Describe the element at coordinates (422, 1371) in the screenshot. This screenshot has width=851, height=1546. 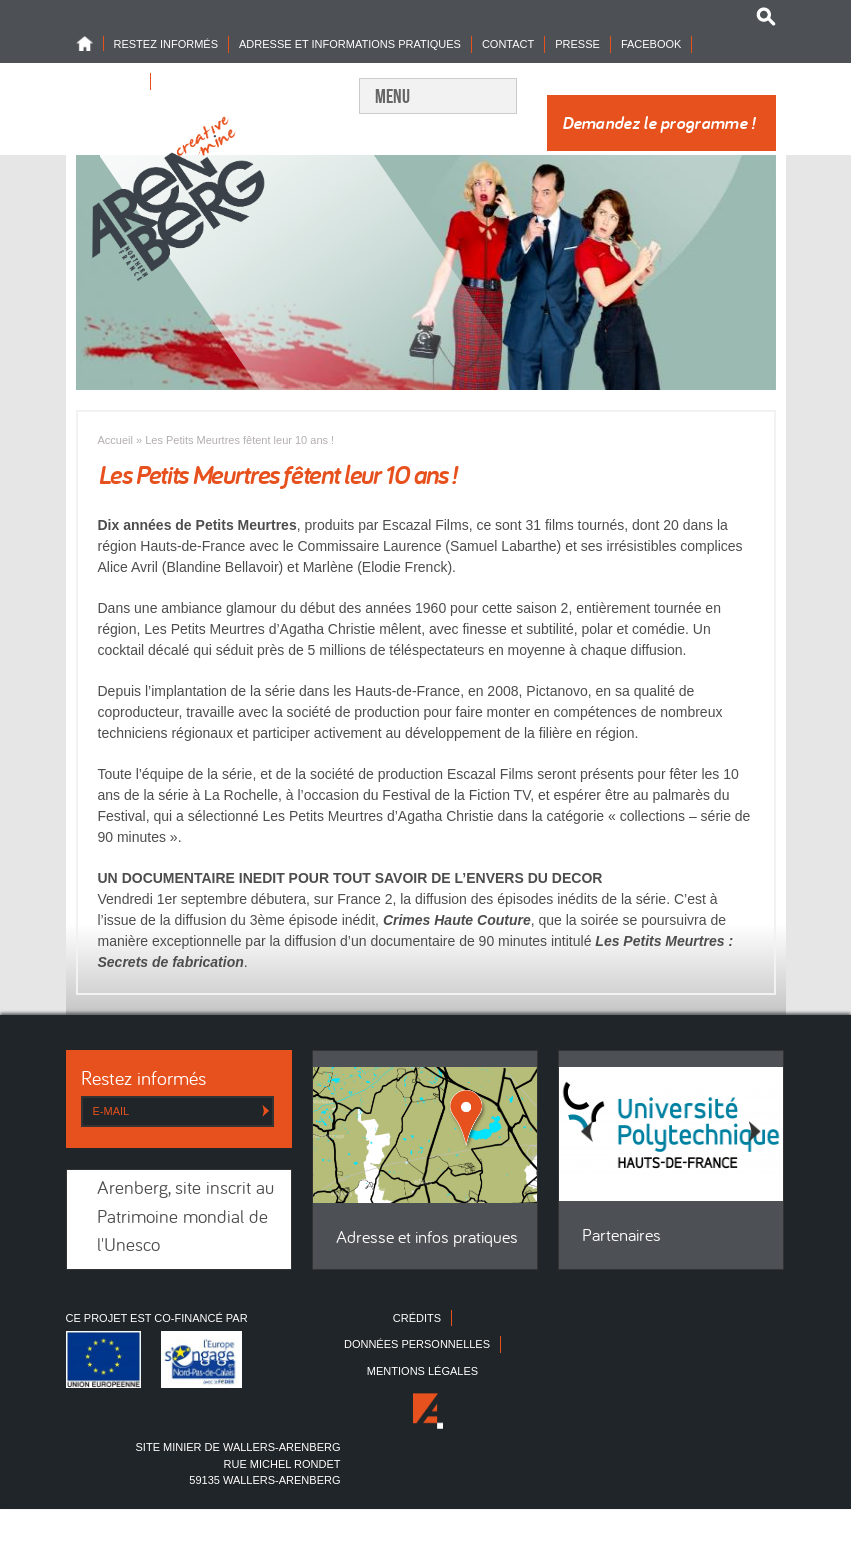
I see `Mentions légales` at that location.